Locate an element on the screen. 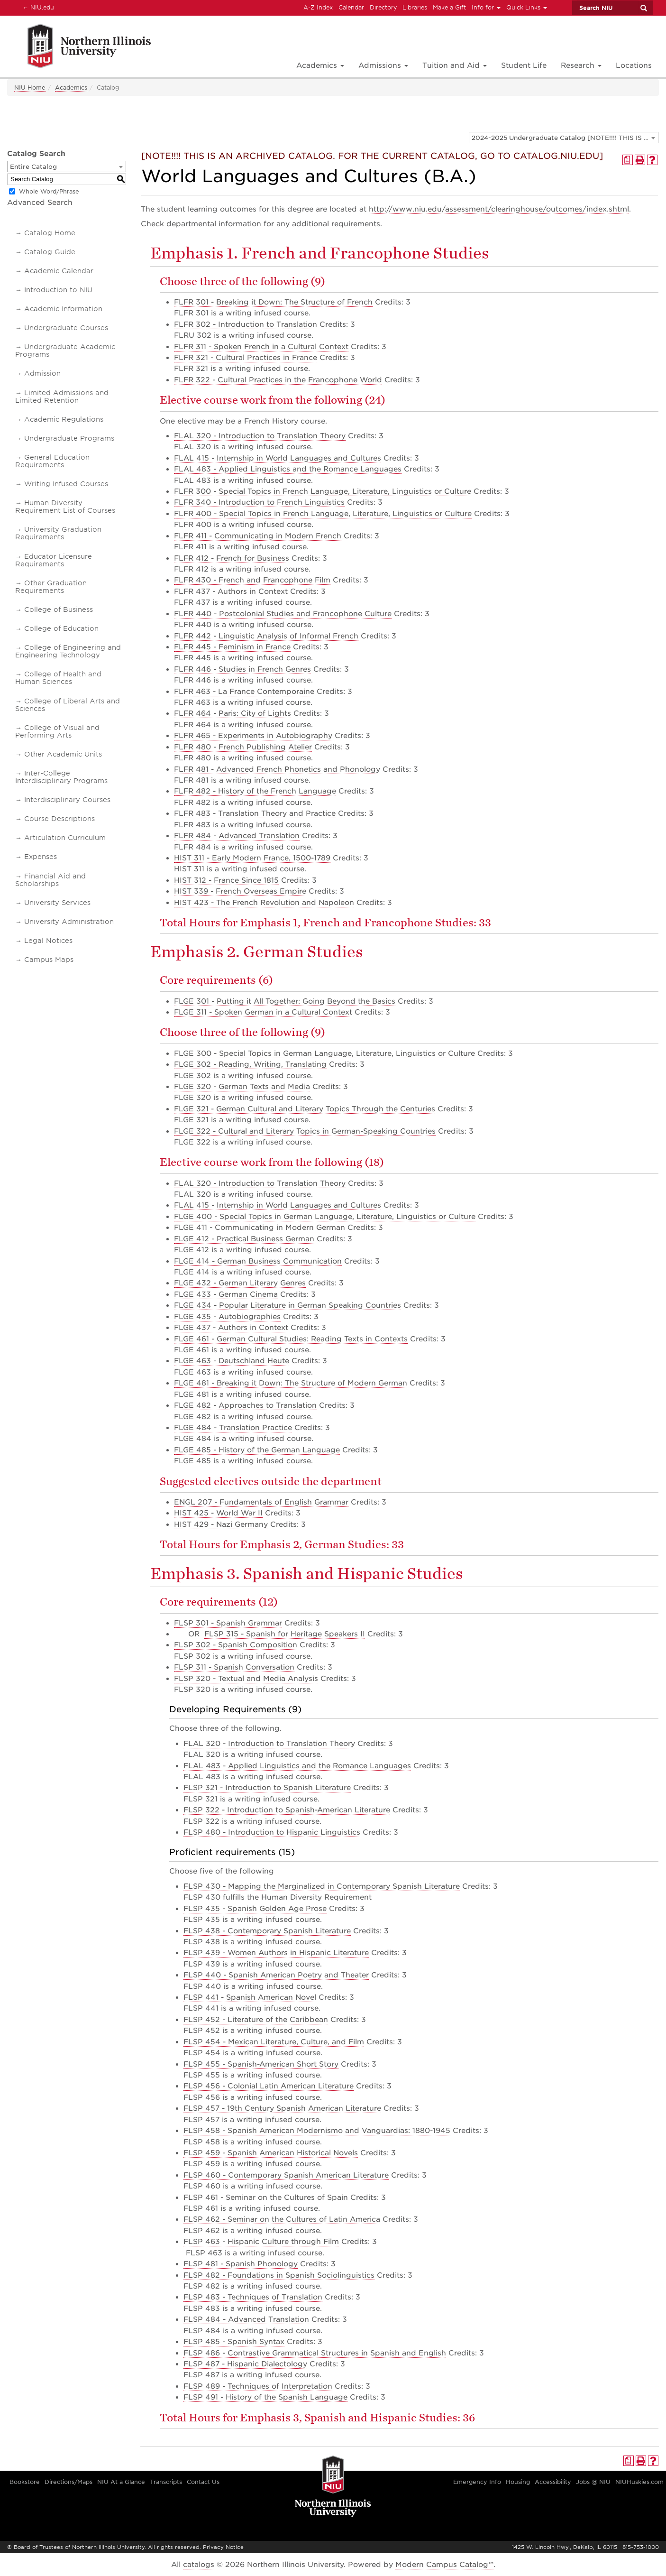 Image resolution: width=666 pixels, height=2576 pixels. FLSP 311 - Spanish Conversation [View course details for FLSP 311 - Spanish Conversation] is located at coordinates (234, 1667).